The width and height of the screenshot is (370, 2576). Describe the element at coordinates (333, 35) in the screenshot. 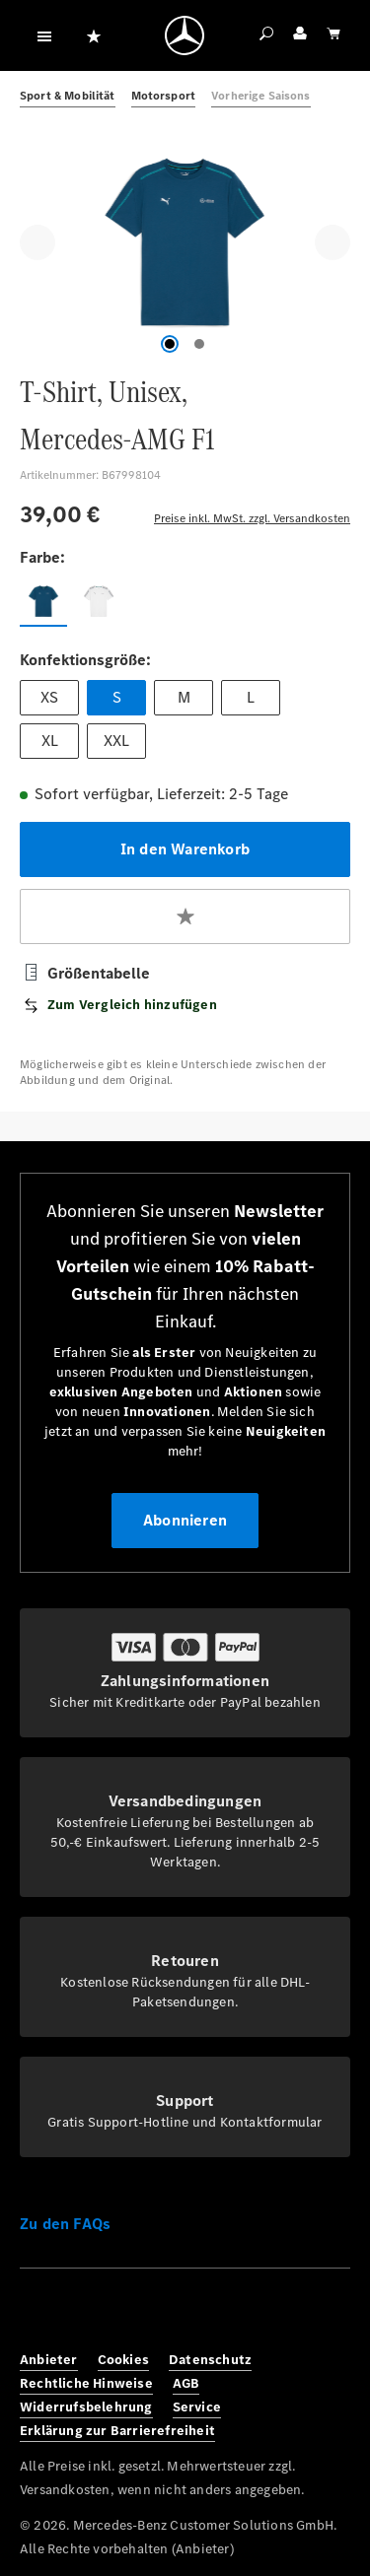

I see `[Warenkorb]` at that location.